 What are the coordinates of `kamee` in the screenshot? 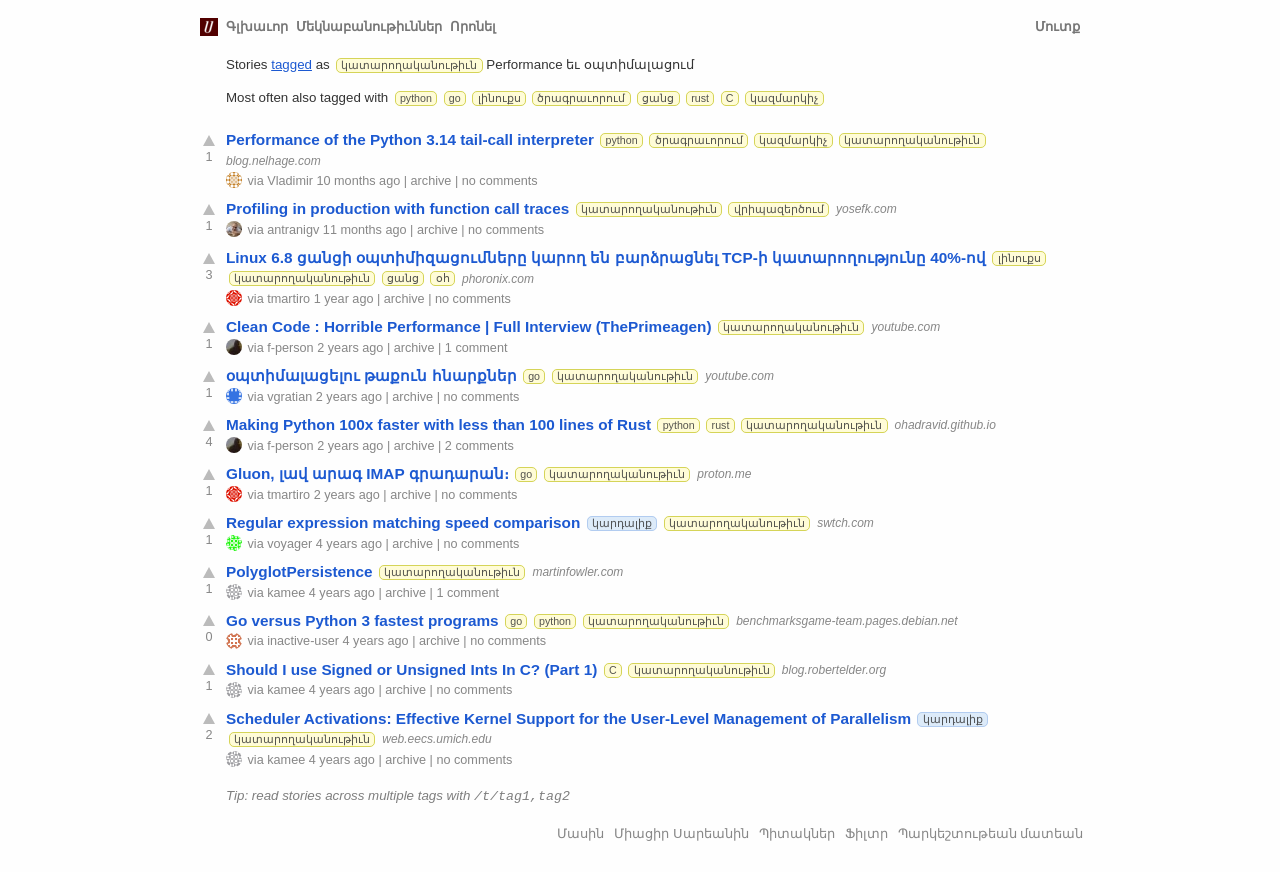 It's located at (286, 593).